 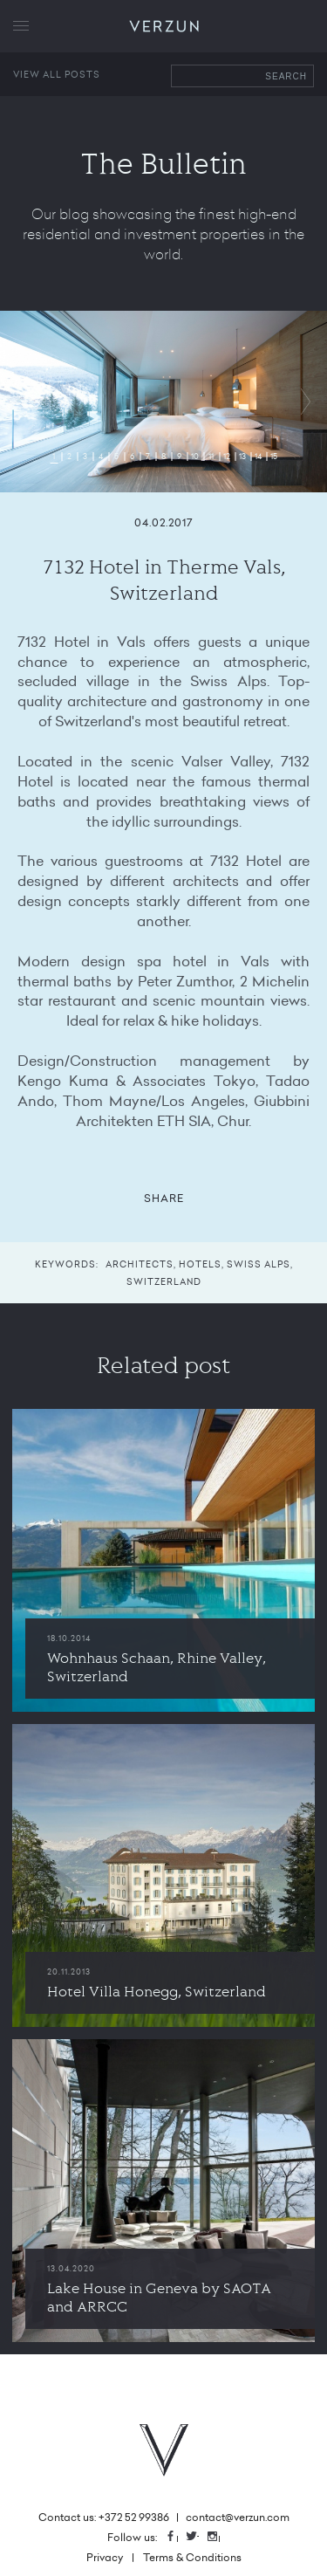 What do you see at coordinates (200, 1264) in the screenshot?
I see `Hotels` at bounding box center [200, 1264].